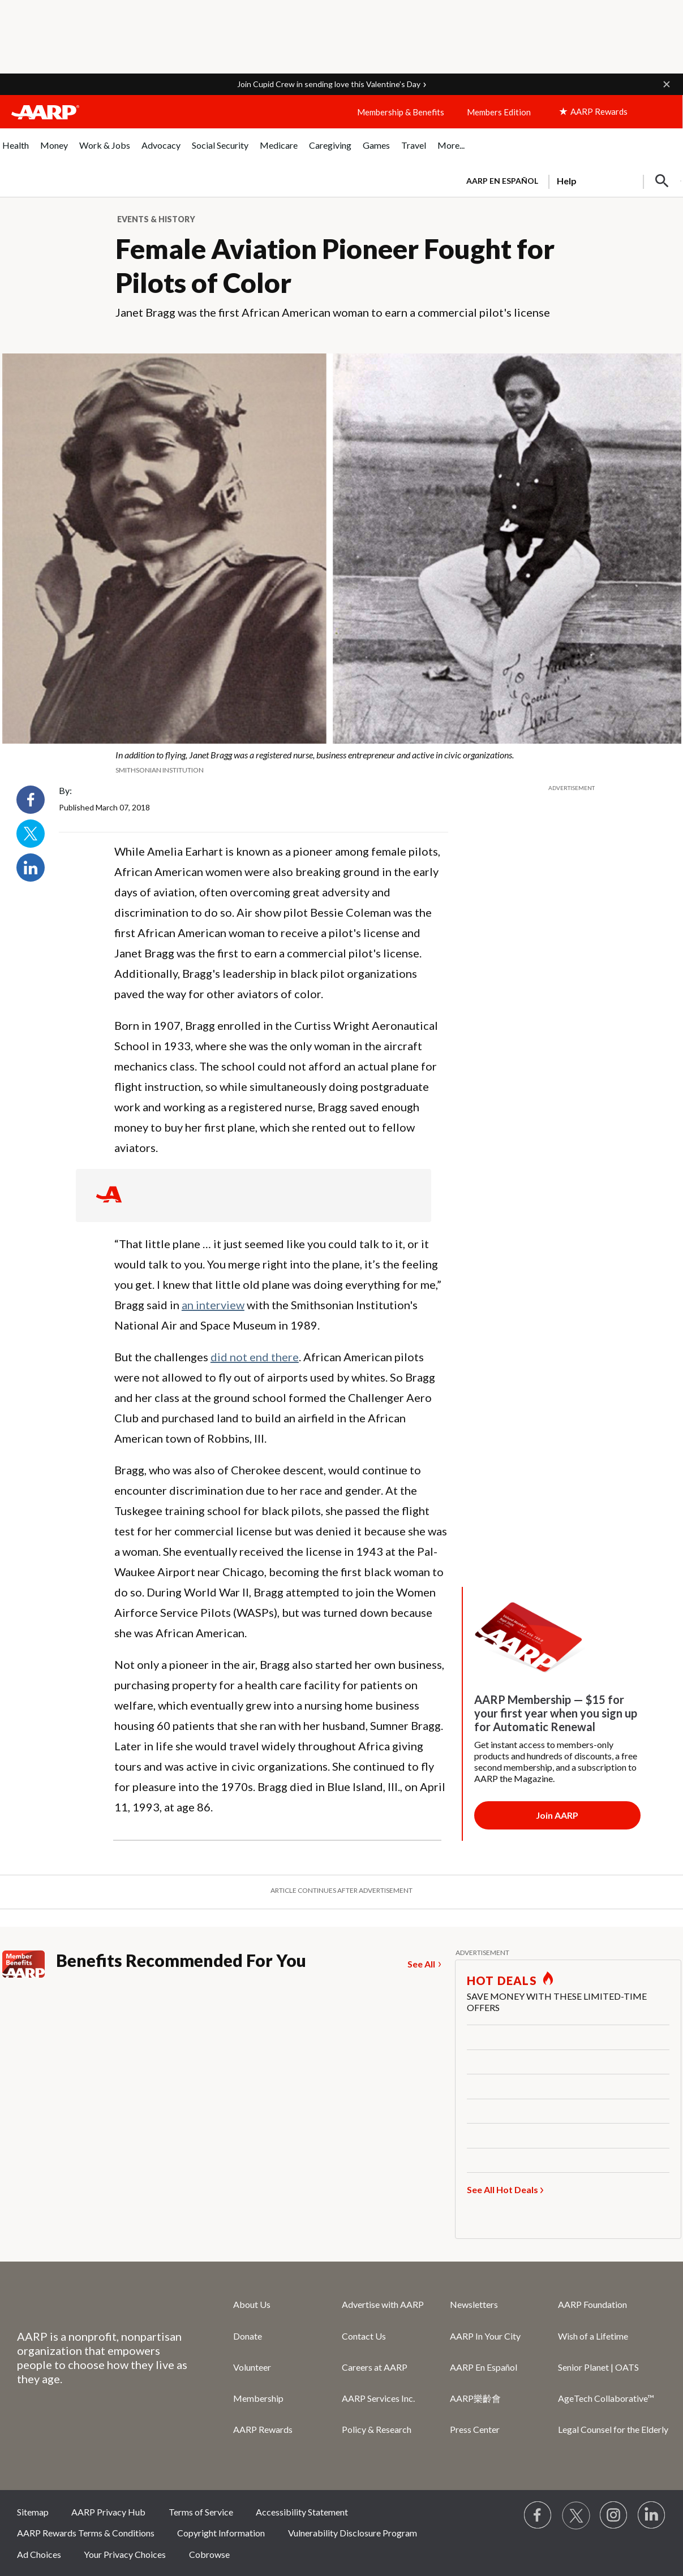 The width and height of the screenshot is (683, 2576). I want to click on Copyright Information, so click(221, 2532).